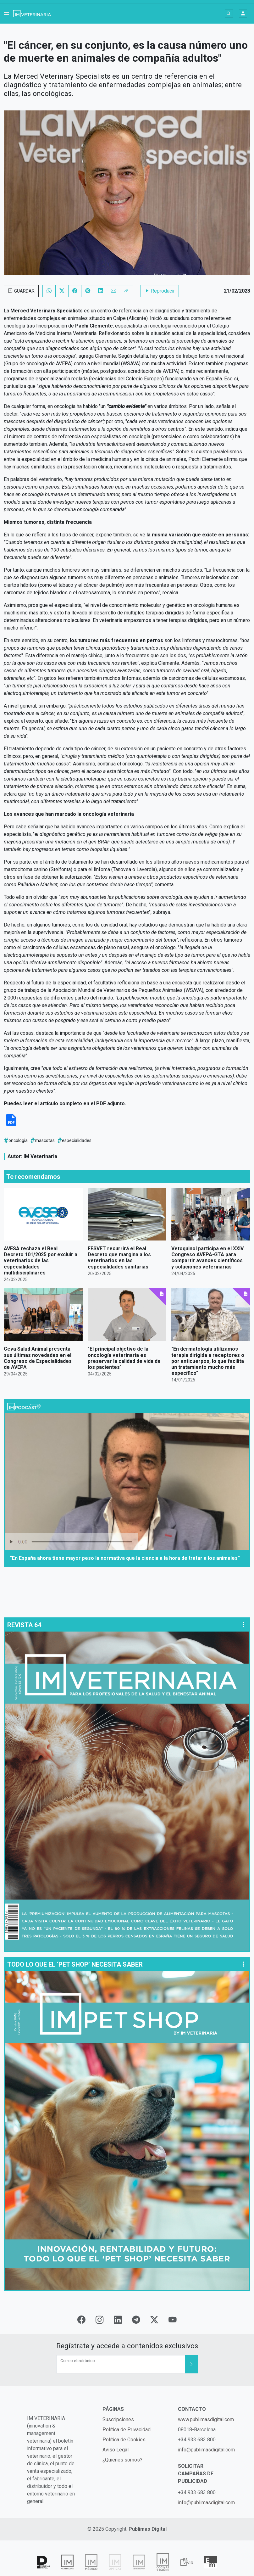 Image resolution: width=254 pixels, height=2576 pixels. Describe the element at coordinates (124, 2440) in the screenshot. I see `Política de Cookies` at that location.